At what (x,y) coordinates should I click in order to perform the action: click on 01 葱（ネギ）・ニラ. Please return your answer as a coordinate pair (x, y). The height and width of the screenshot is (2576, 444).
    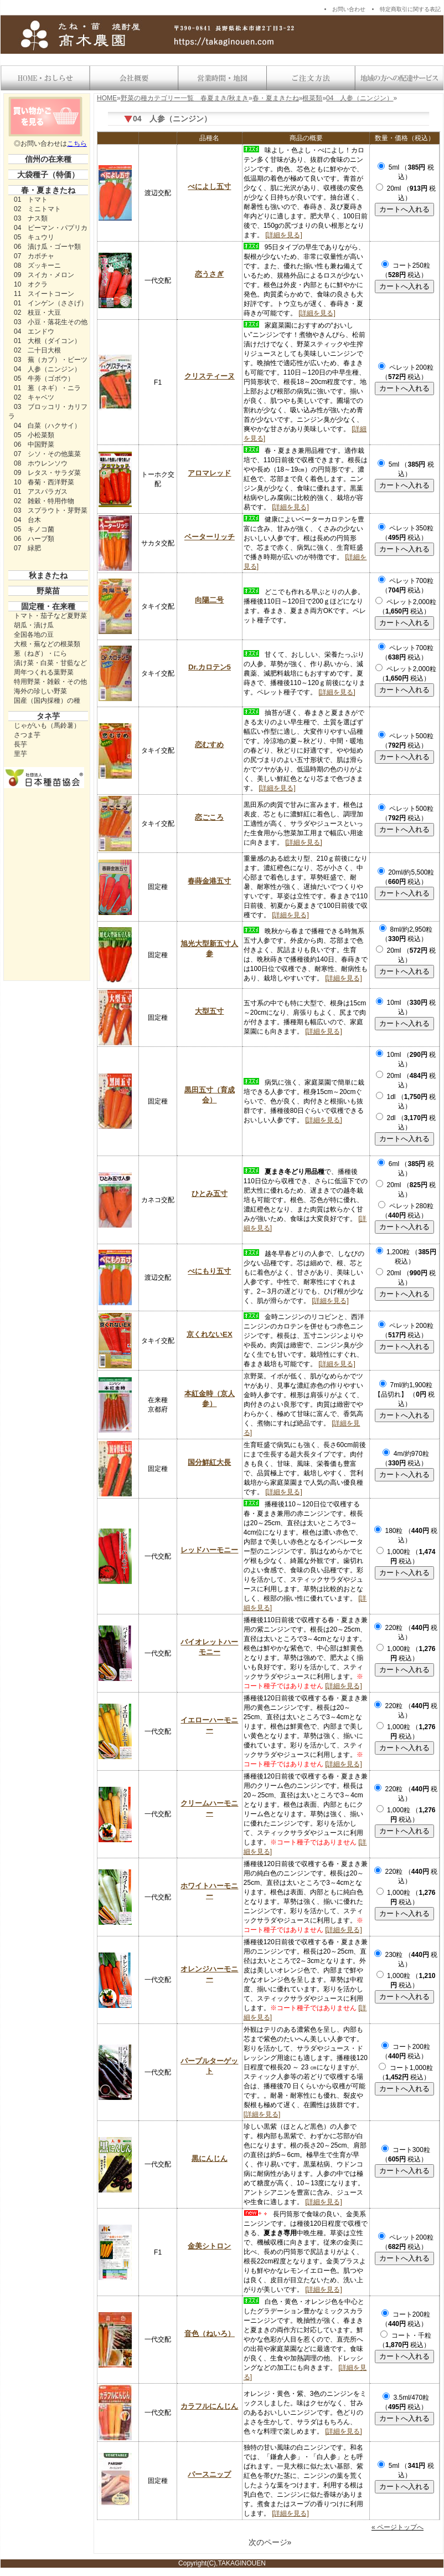
    Looking at the image, I should click on (47, 388).